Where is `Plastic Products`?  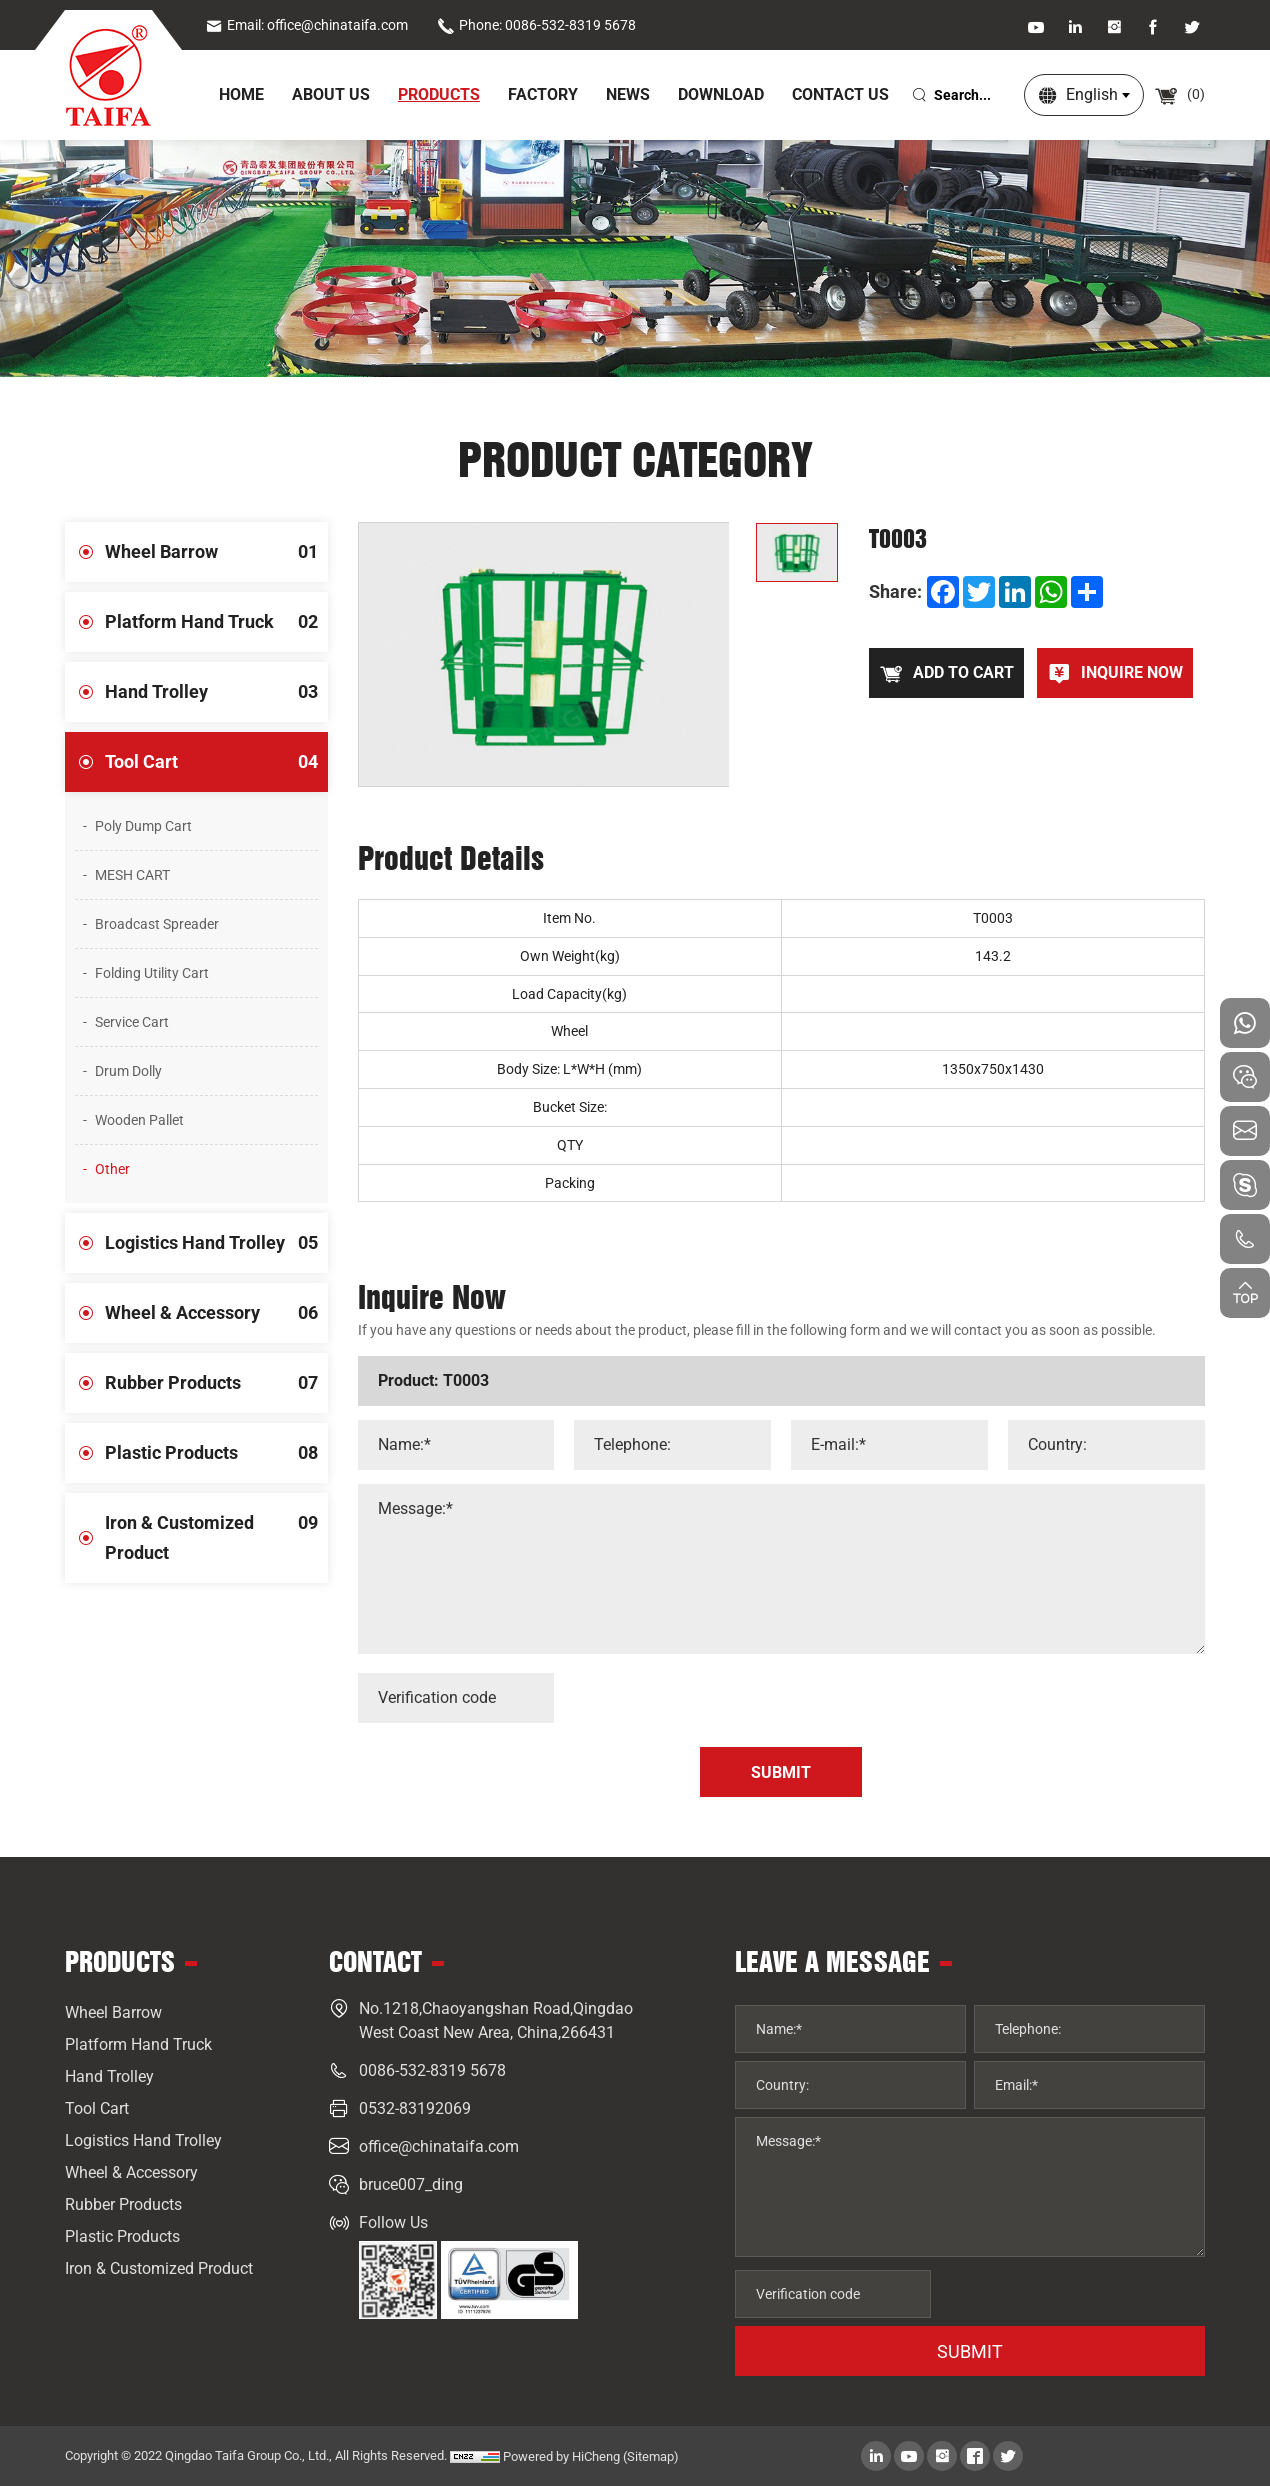 Plastic Products is located at coordinates (216, 1453).